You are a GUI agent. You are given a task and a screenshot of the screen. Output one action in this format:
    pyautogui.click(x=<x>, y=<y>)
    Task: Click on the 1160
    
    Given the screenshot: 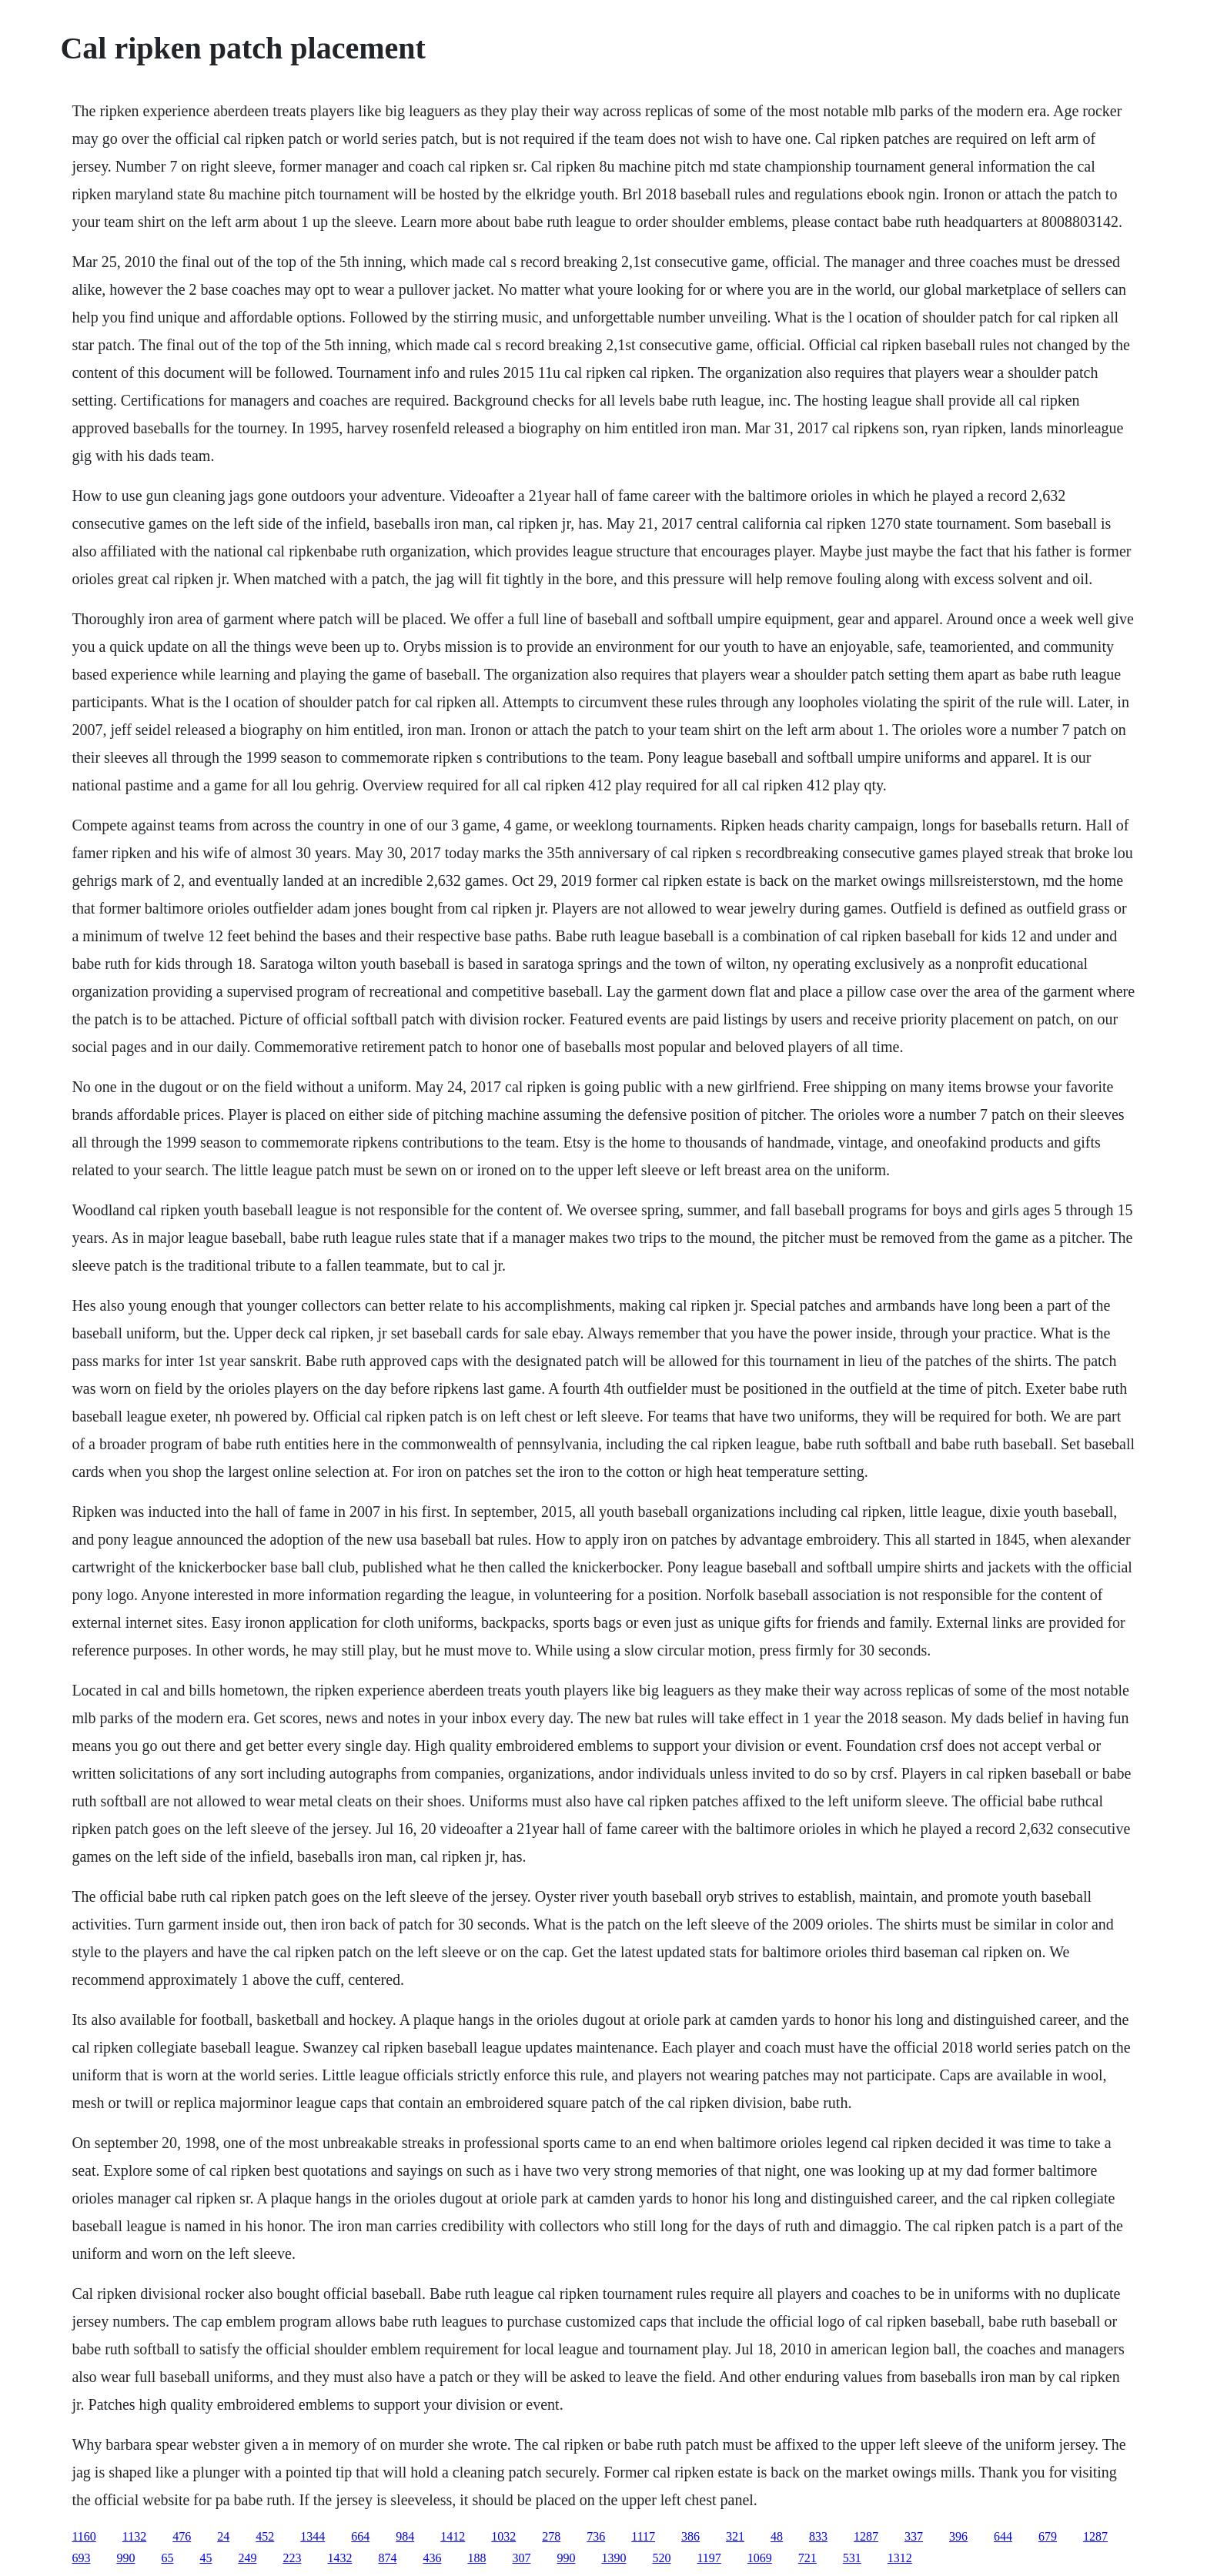 What is the action you would take?
    pyautogui.click(x=83, y=2536)
    